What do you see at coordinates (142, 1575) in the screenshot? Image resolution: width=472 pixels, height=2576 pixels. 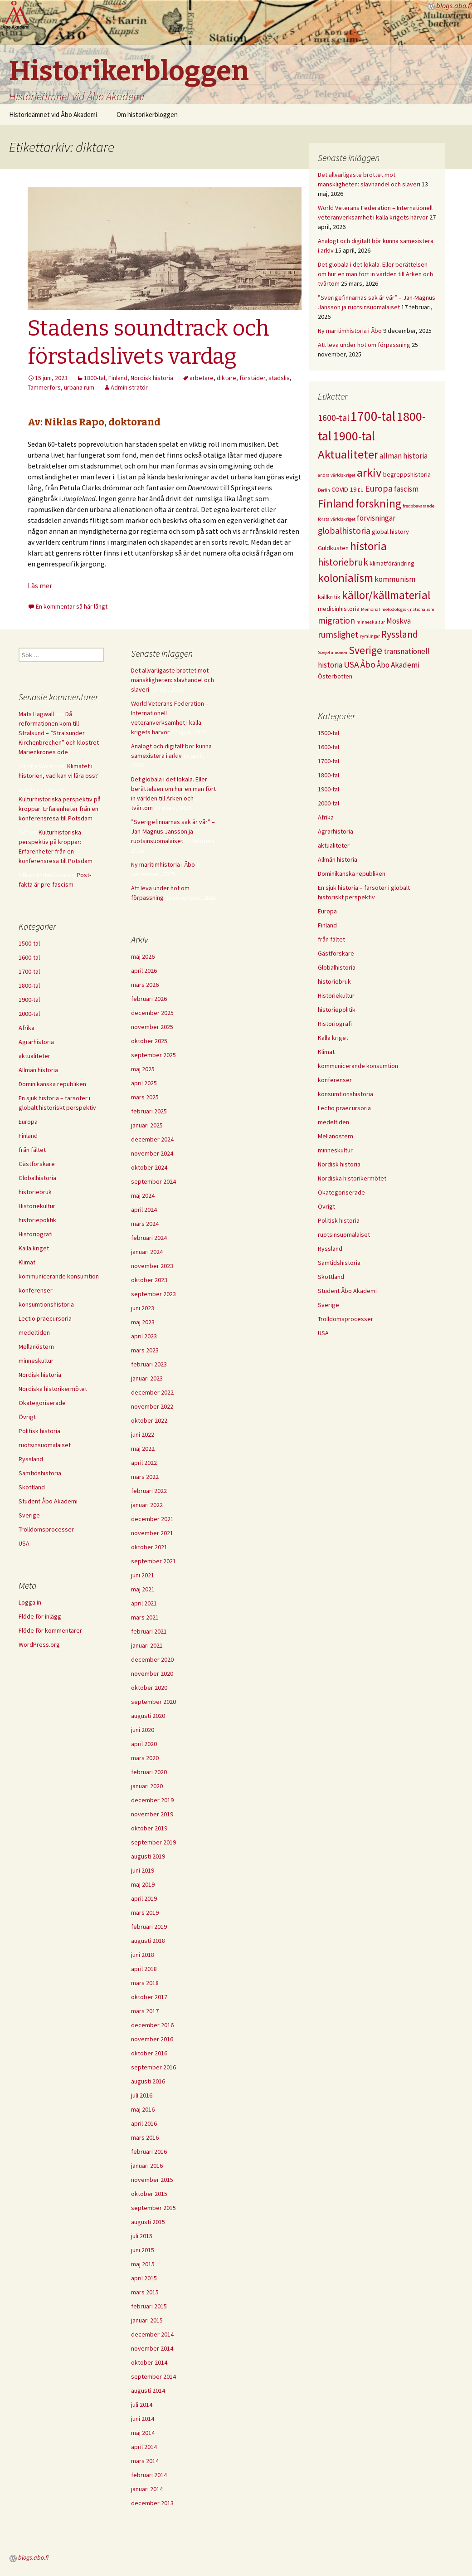 I see `juni 2021` at bounding box center [142, 1575].